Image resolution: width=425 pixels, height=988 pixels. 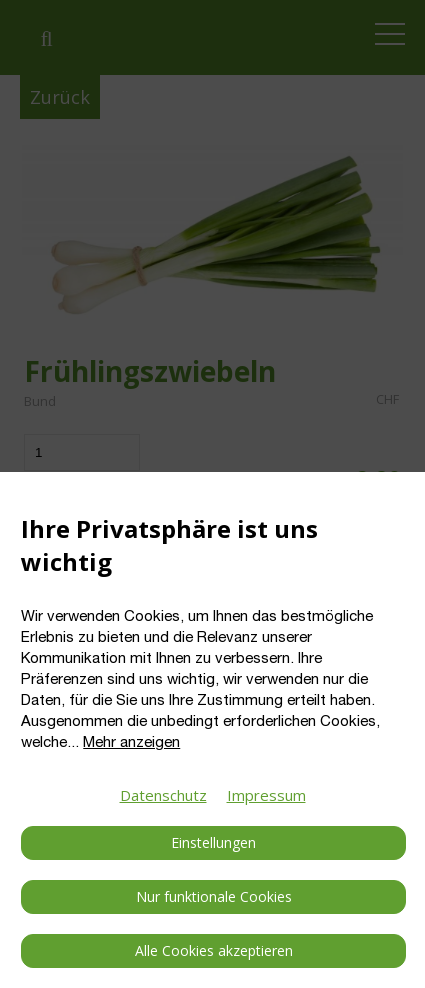 I want to click on Impressum, so click(x=266, y=795).